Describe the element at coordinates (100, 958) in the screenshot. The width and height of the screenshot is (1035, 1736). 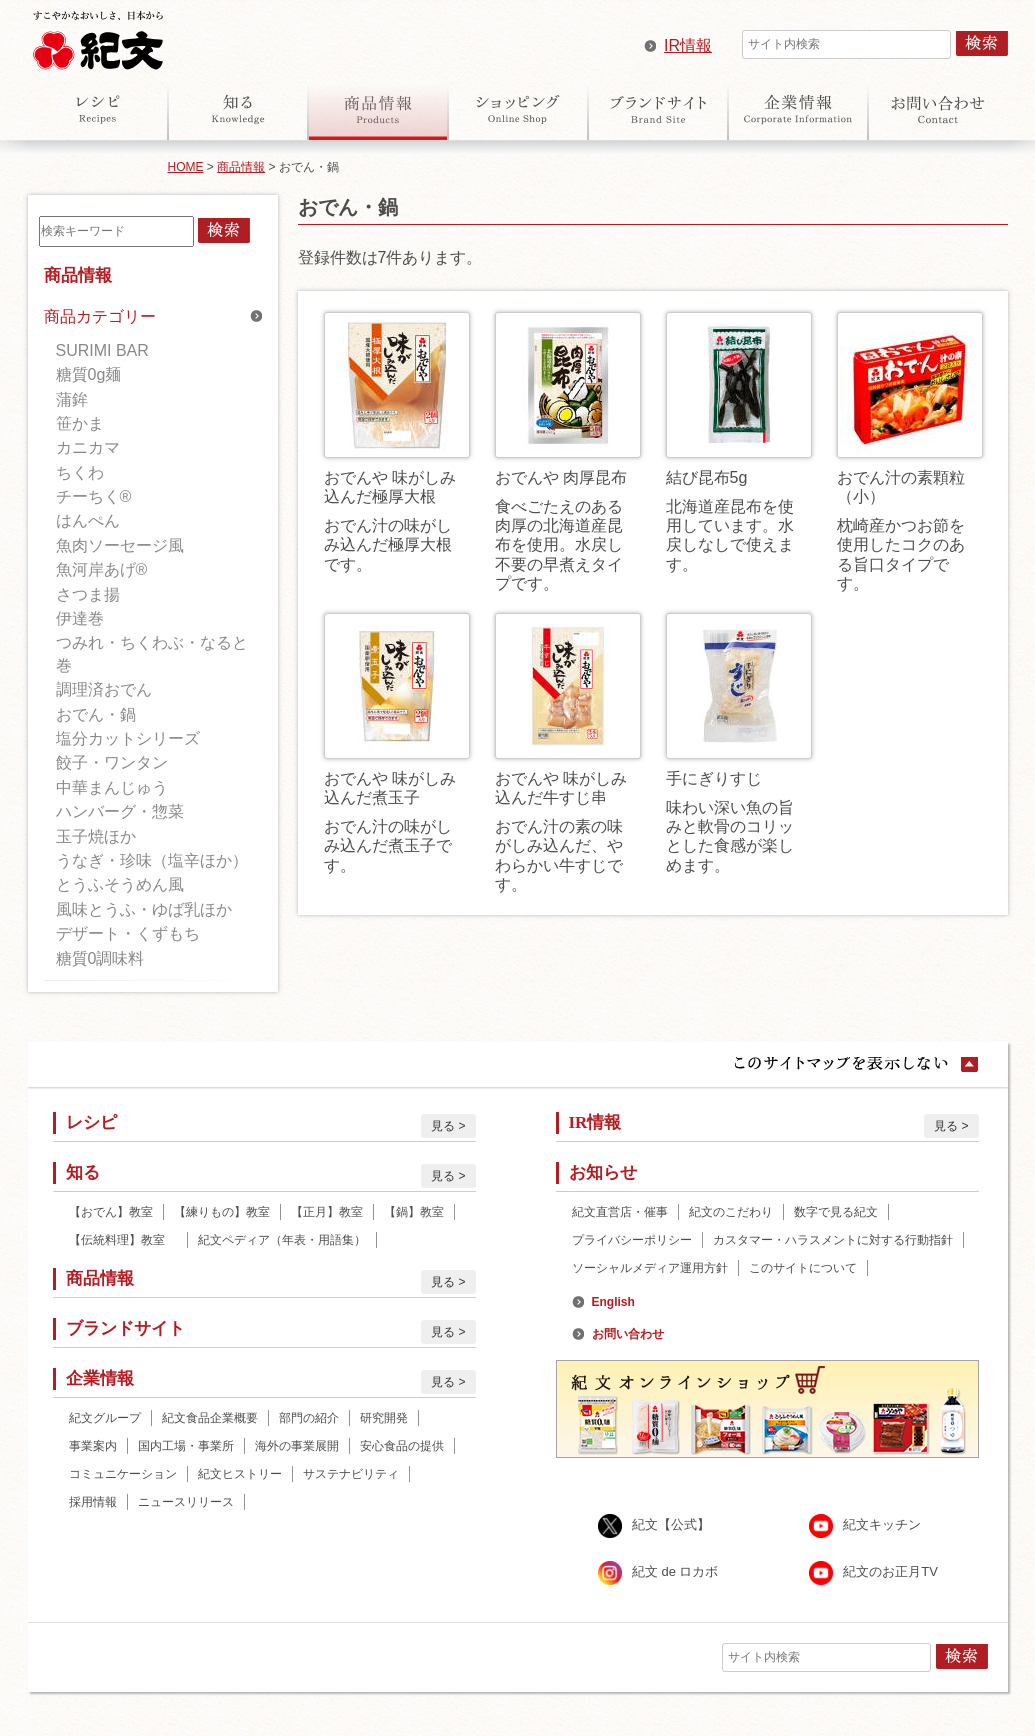
I see `糖質0調味料` at that location.